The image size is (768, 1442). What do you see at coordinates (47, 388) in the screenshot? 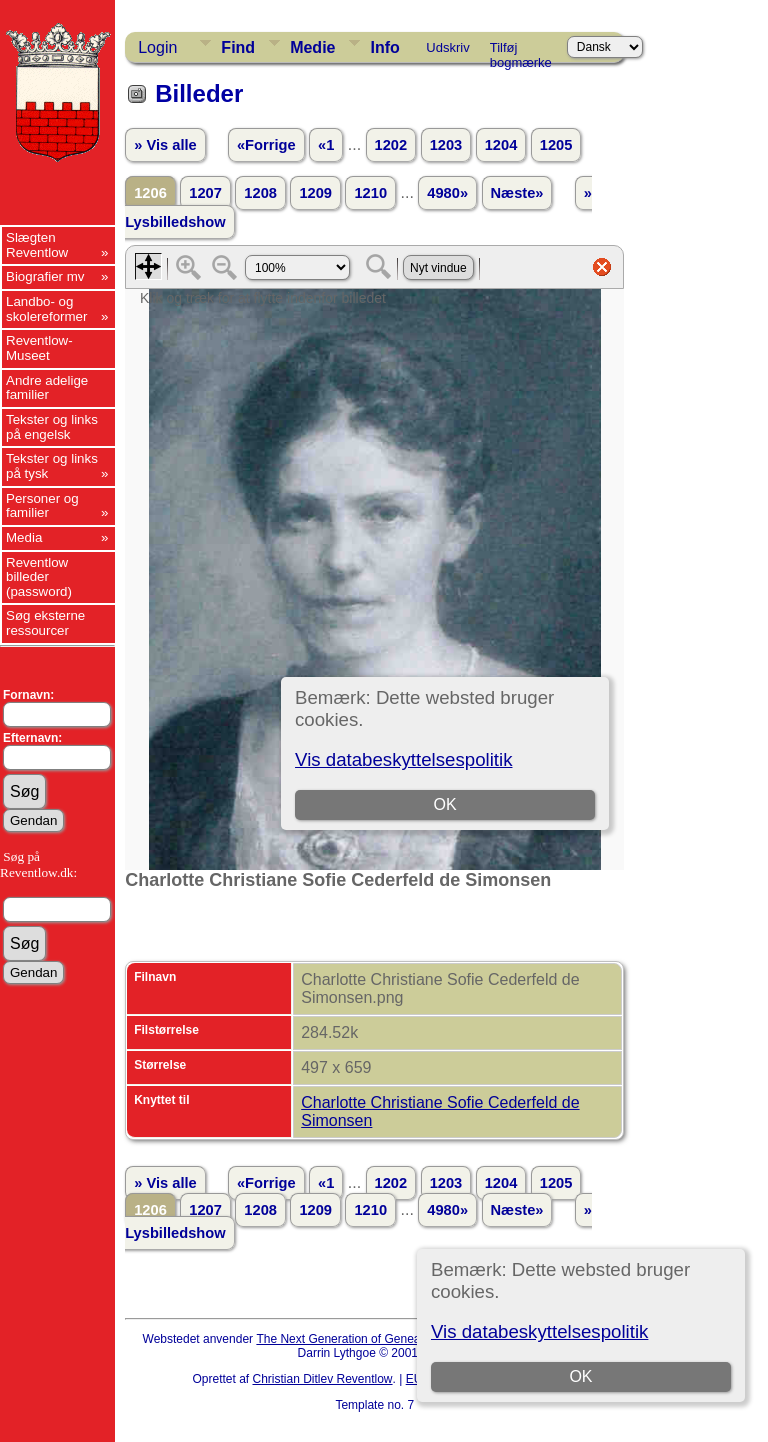
I see `Andre adelige familier` at bounding box center [47, 388].